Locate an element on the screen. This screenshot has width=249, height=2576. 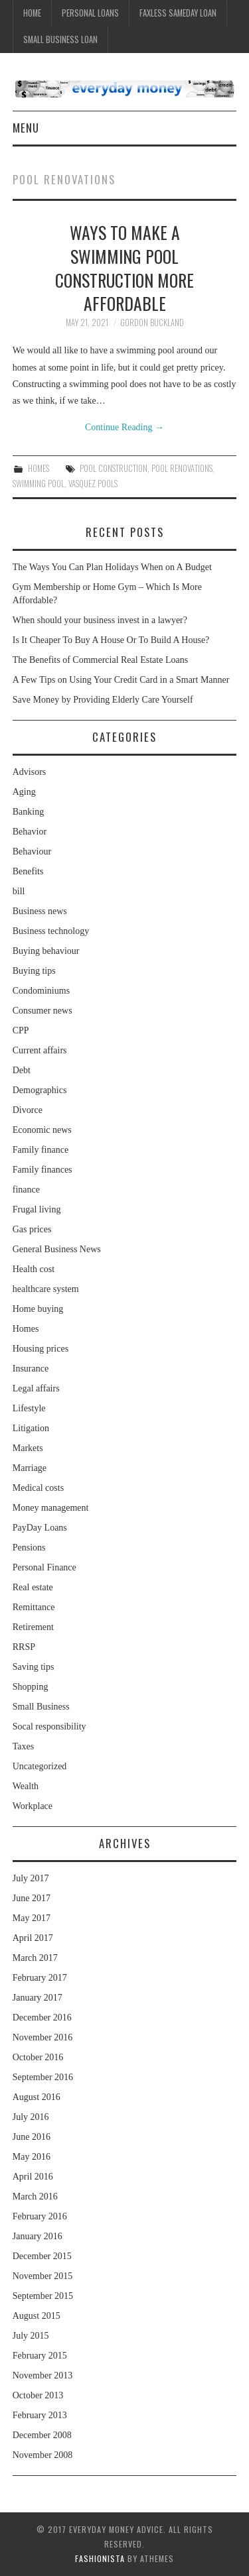
Personal Loans is located at coordinates (90, 13).